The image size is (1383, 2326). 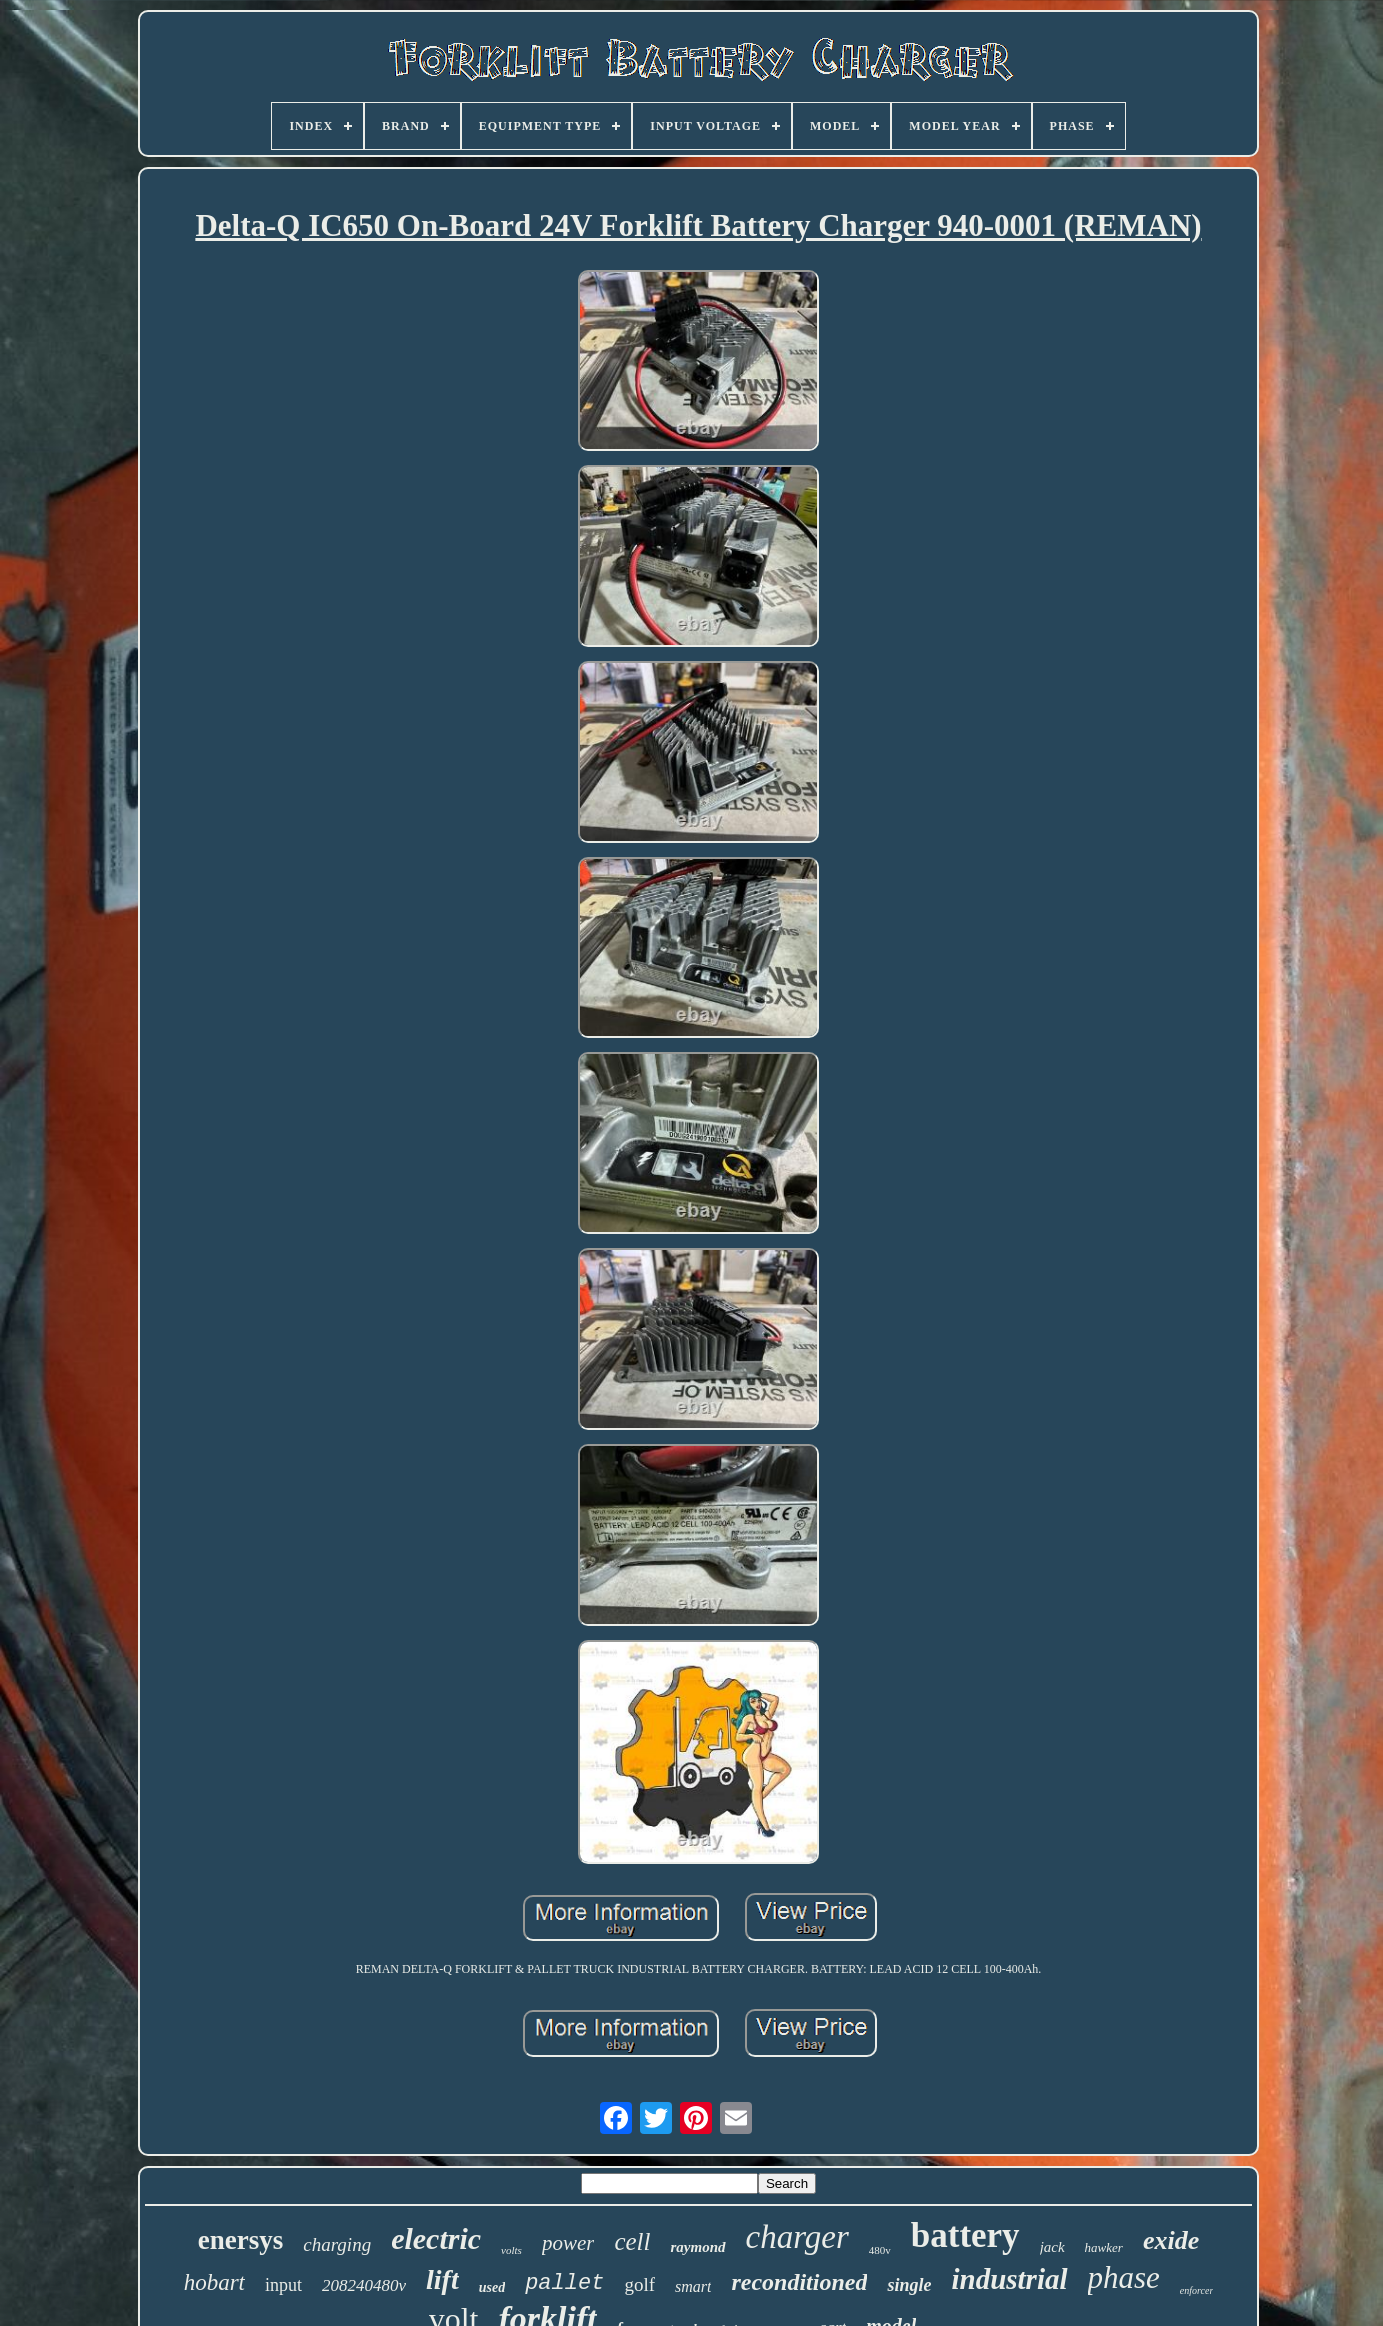 What do you see at coordinates (240, 2240) in the screenshot?
I see `enersys` at bounding box center [240, 2240].